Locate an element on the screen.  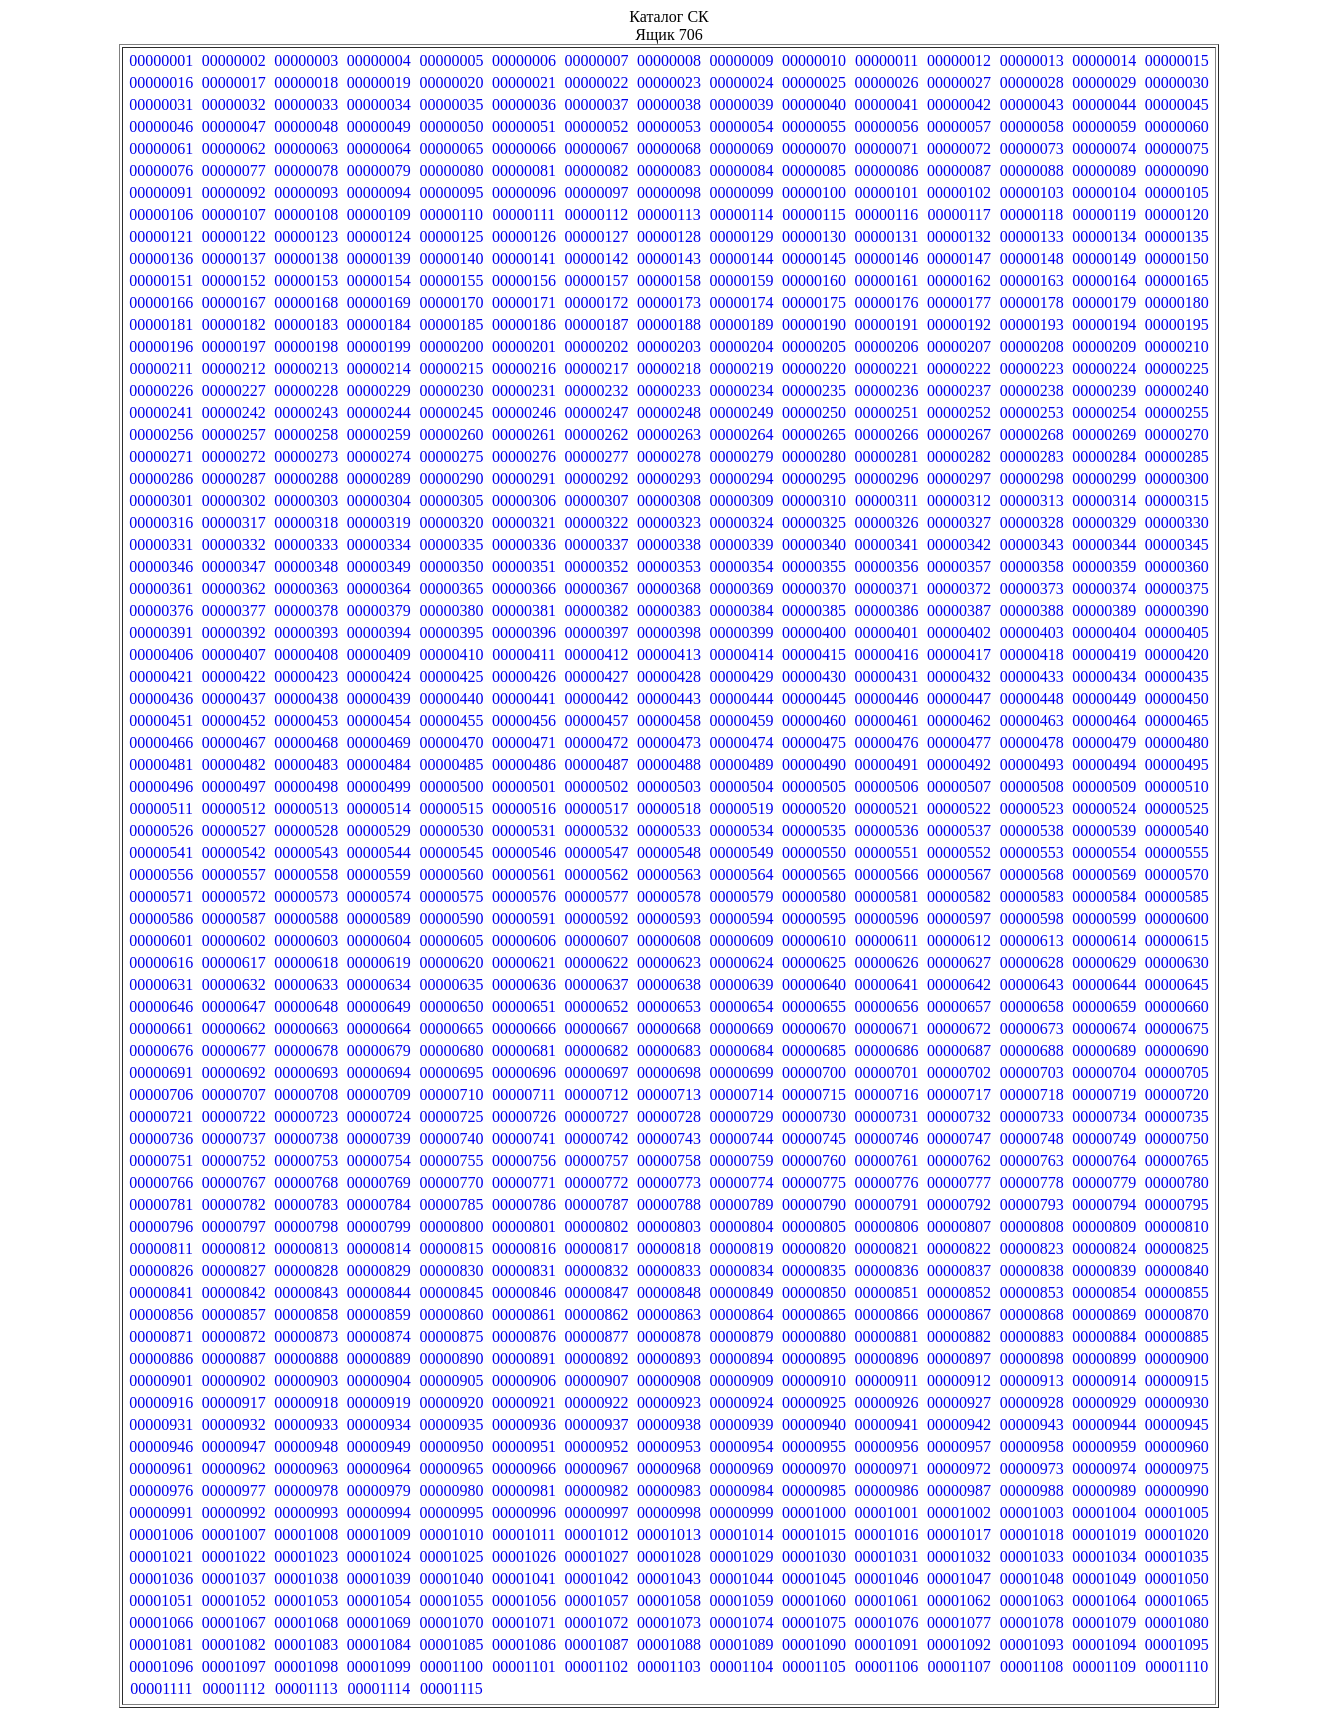
00000872 is located at coordinates (234, 1336).